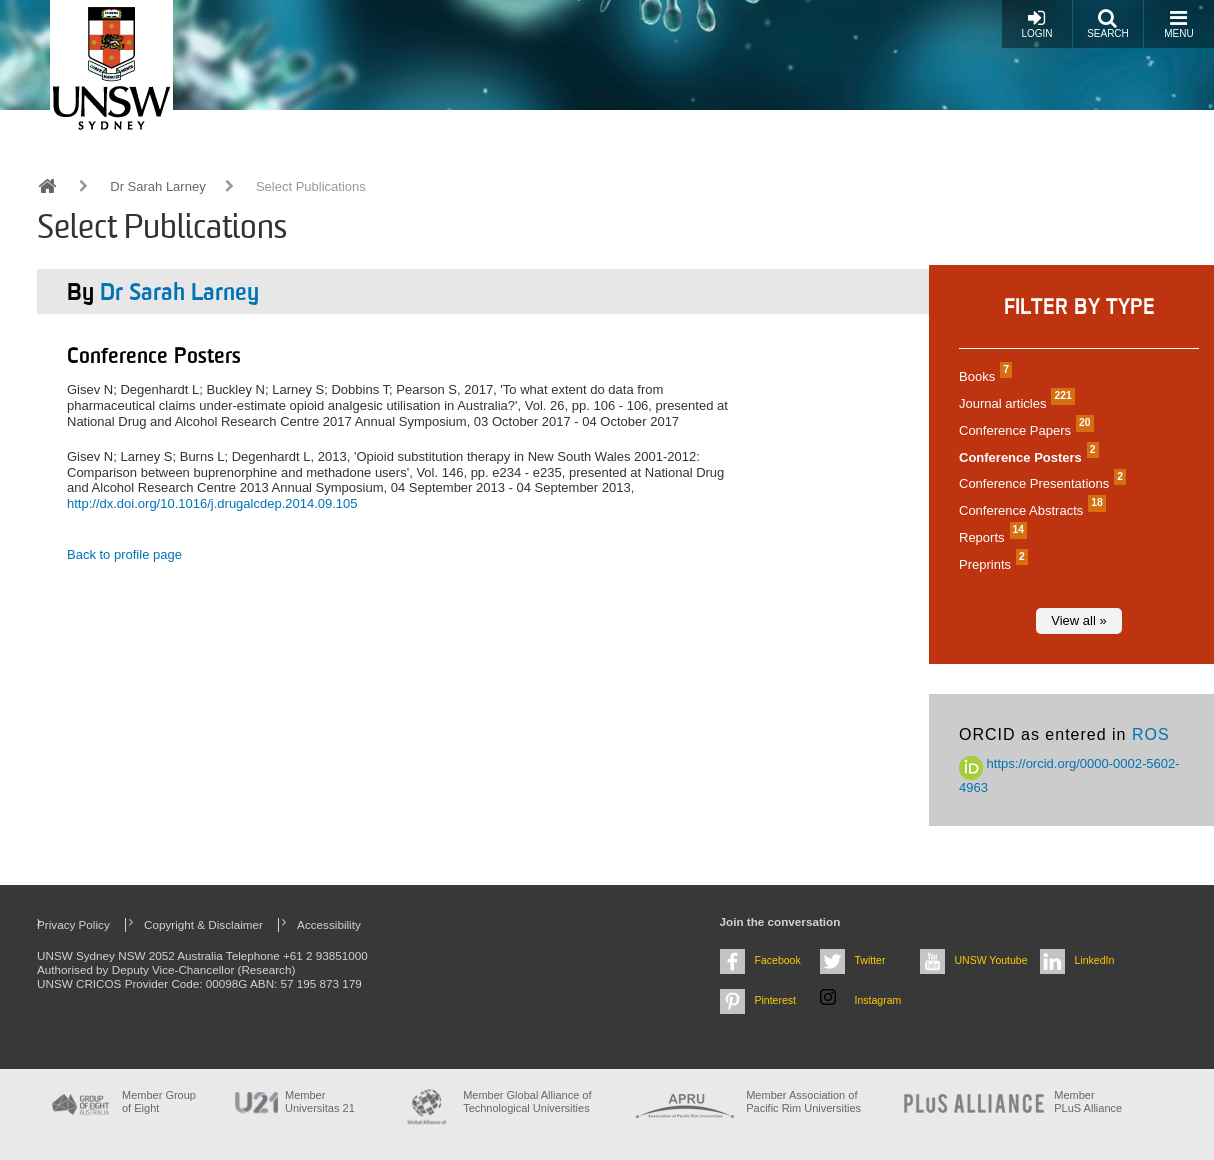 Image resolution: width=1214 pixels, height=1160 pixels. Describe the element at coordinates (990, 537) in the screenshot. I see `Reports` at that location.